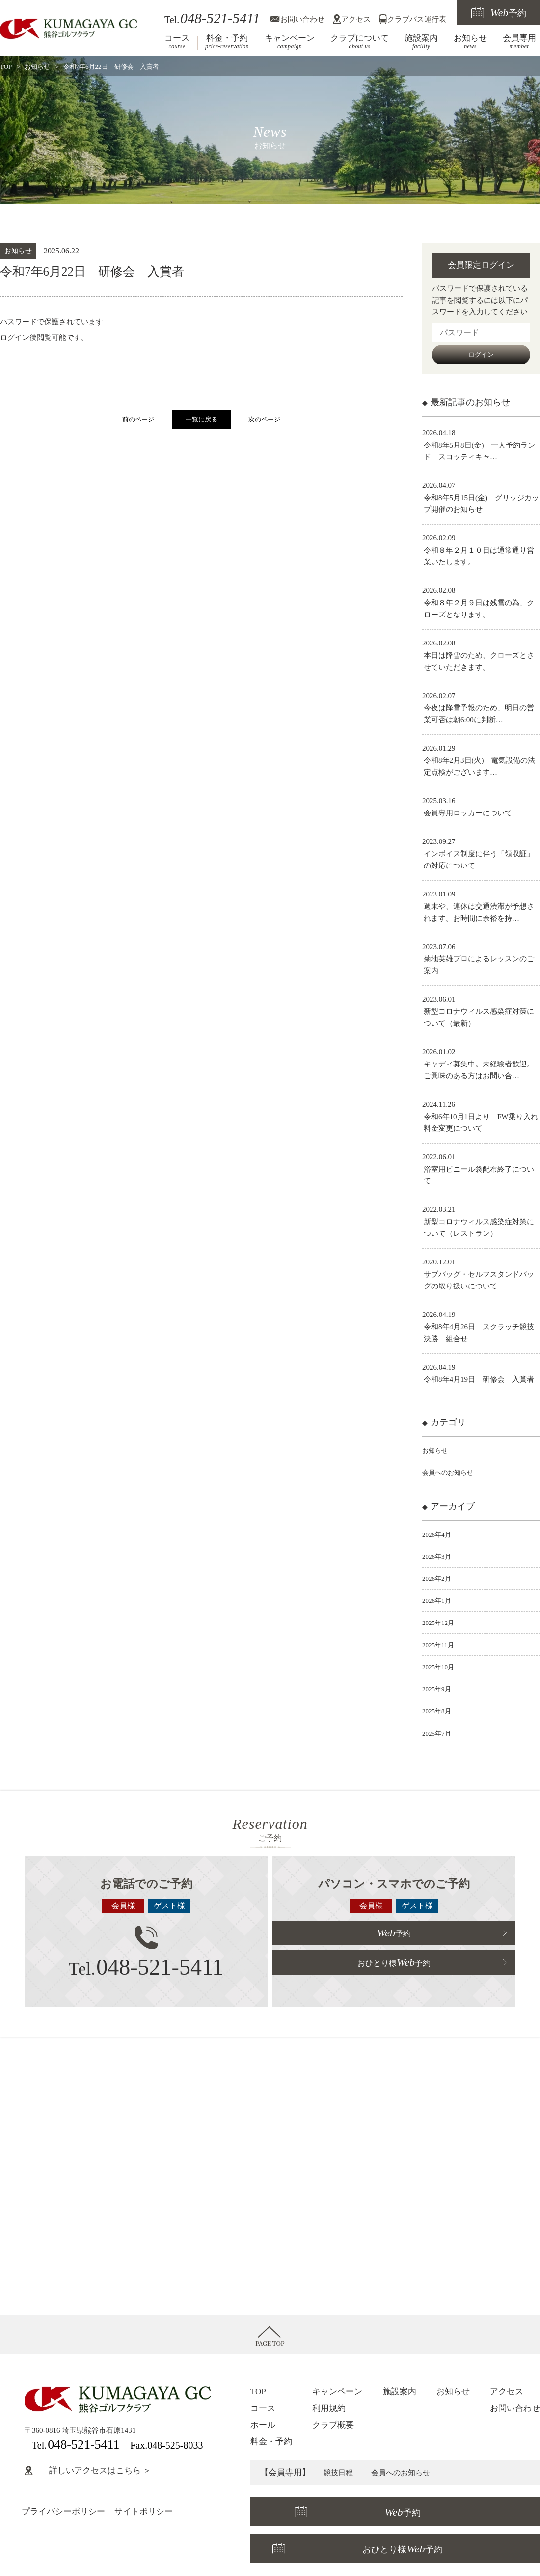 The width and height of the screenshot is (540, 2576). I want to click on 一覧に戻る, so click(201, 419).